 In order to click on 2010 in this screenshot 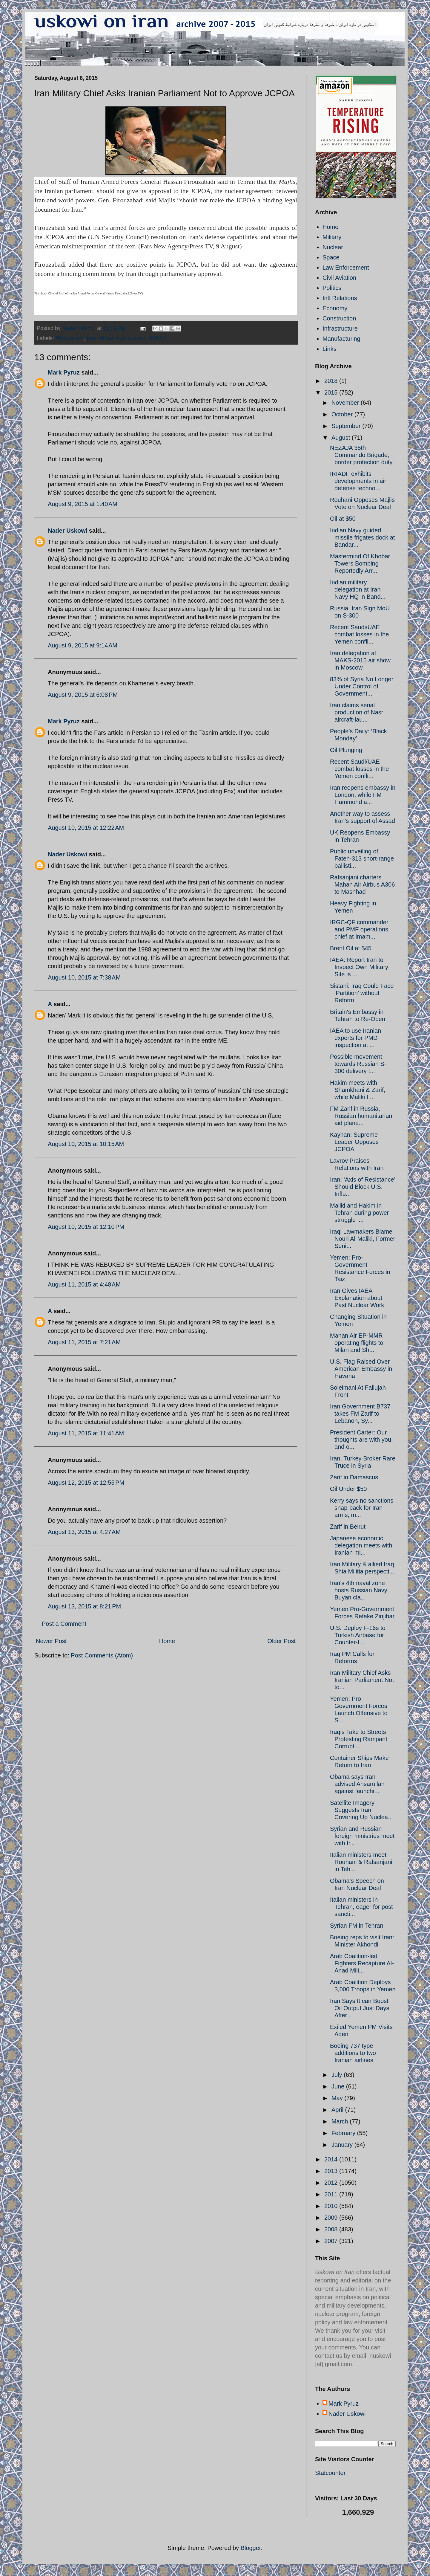, I will do `click(331, 2206)`.